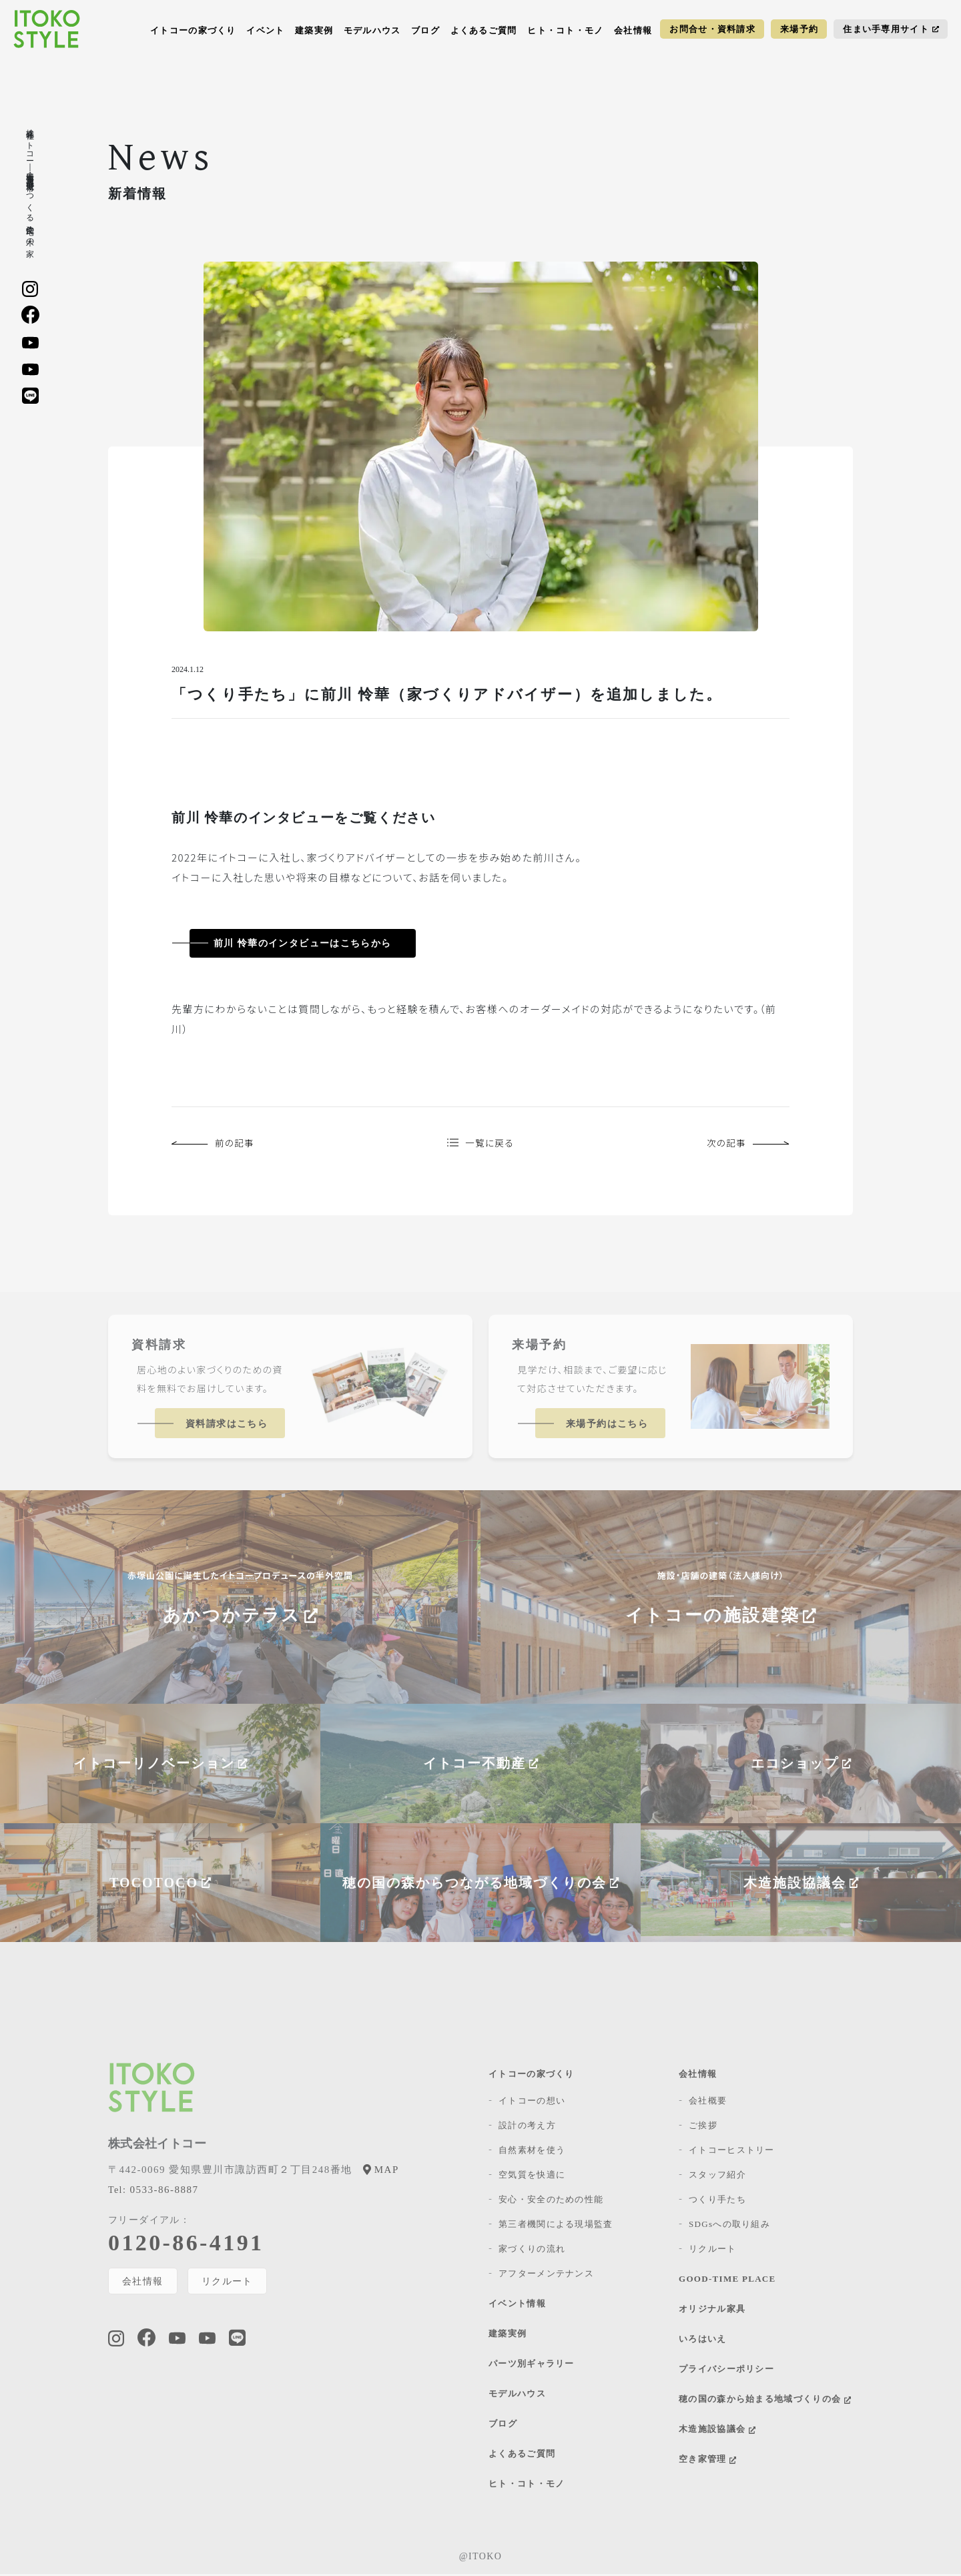 This screenshot has height=2576, width=961. I want to click on イトコーの家づくり, so click(193, 30).